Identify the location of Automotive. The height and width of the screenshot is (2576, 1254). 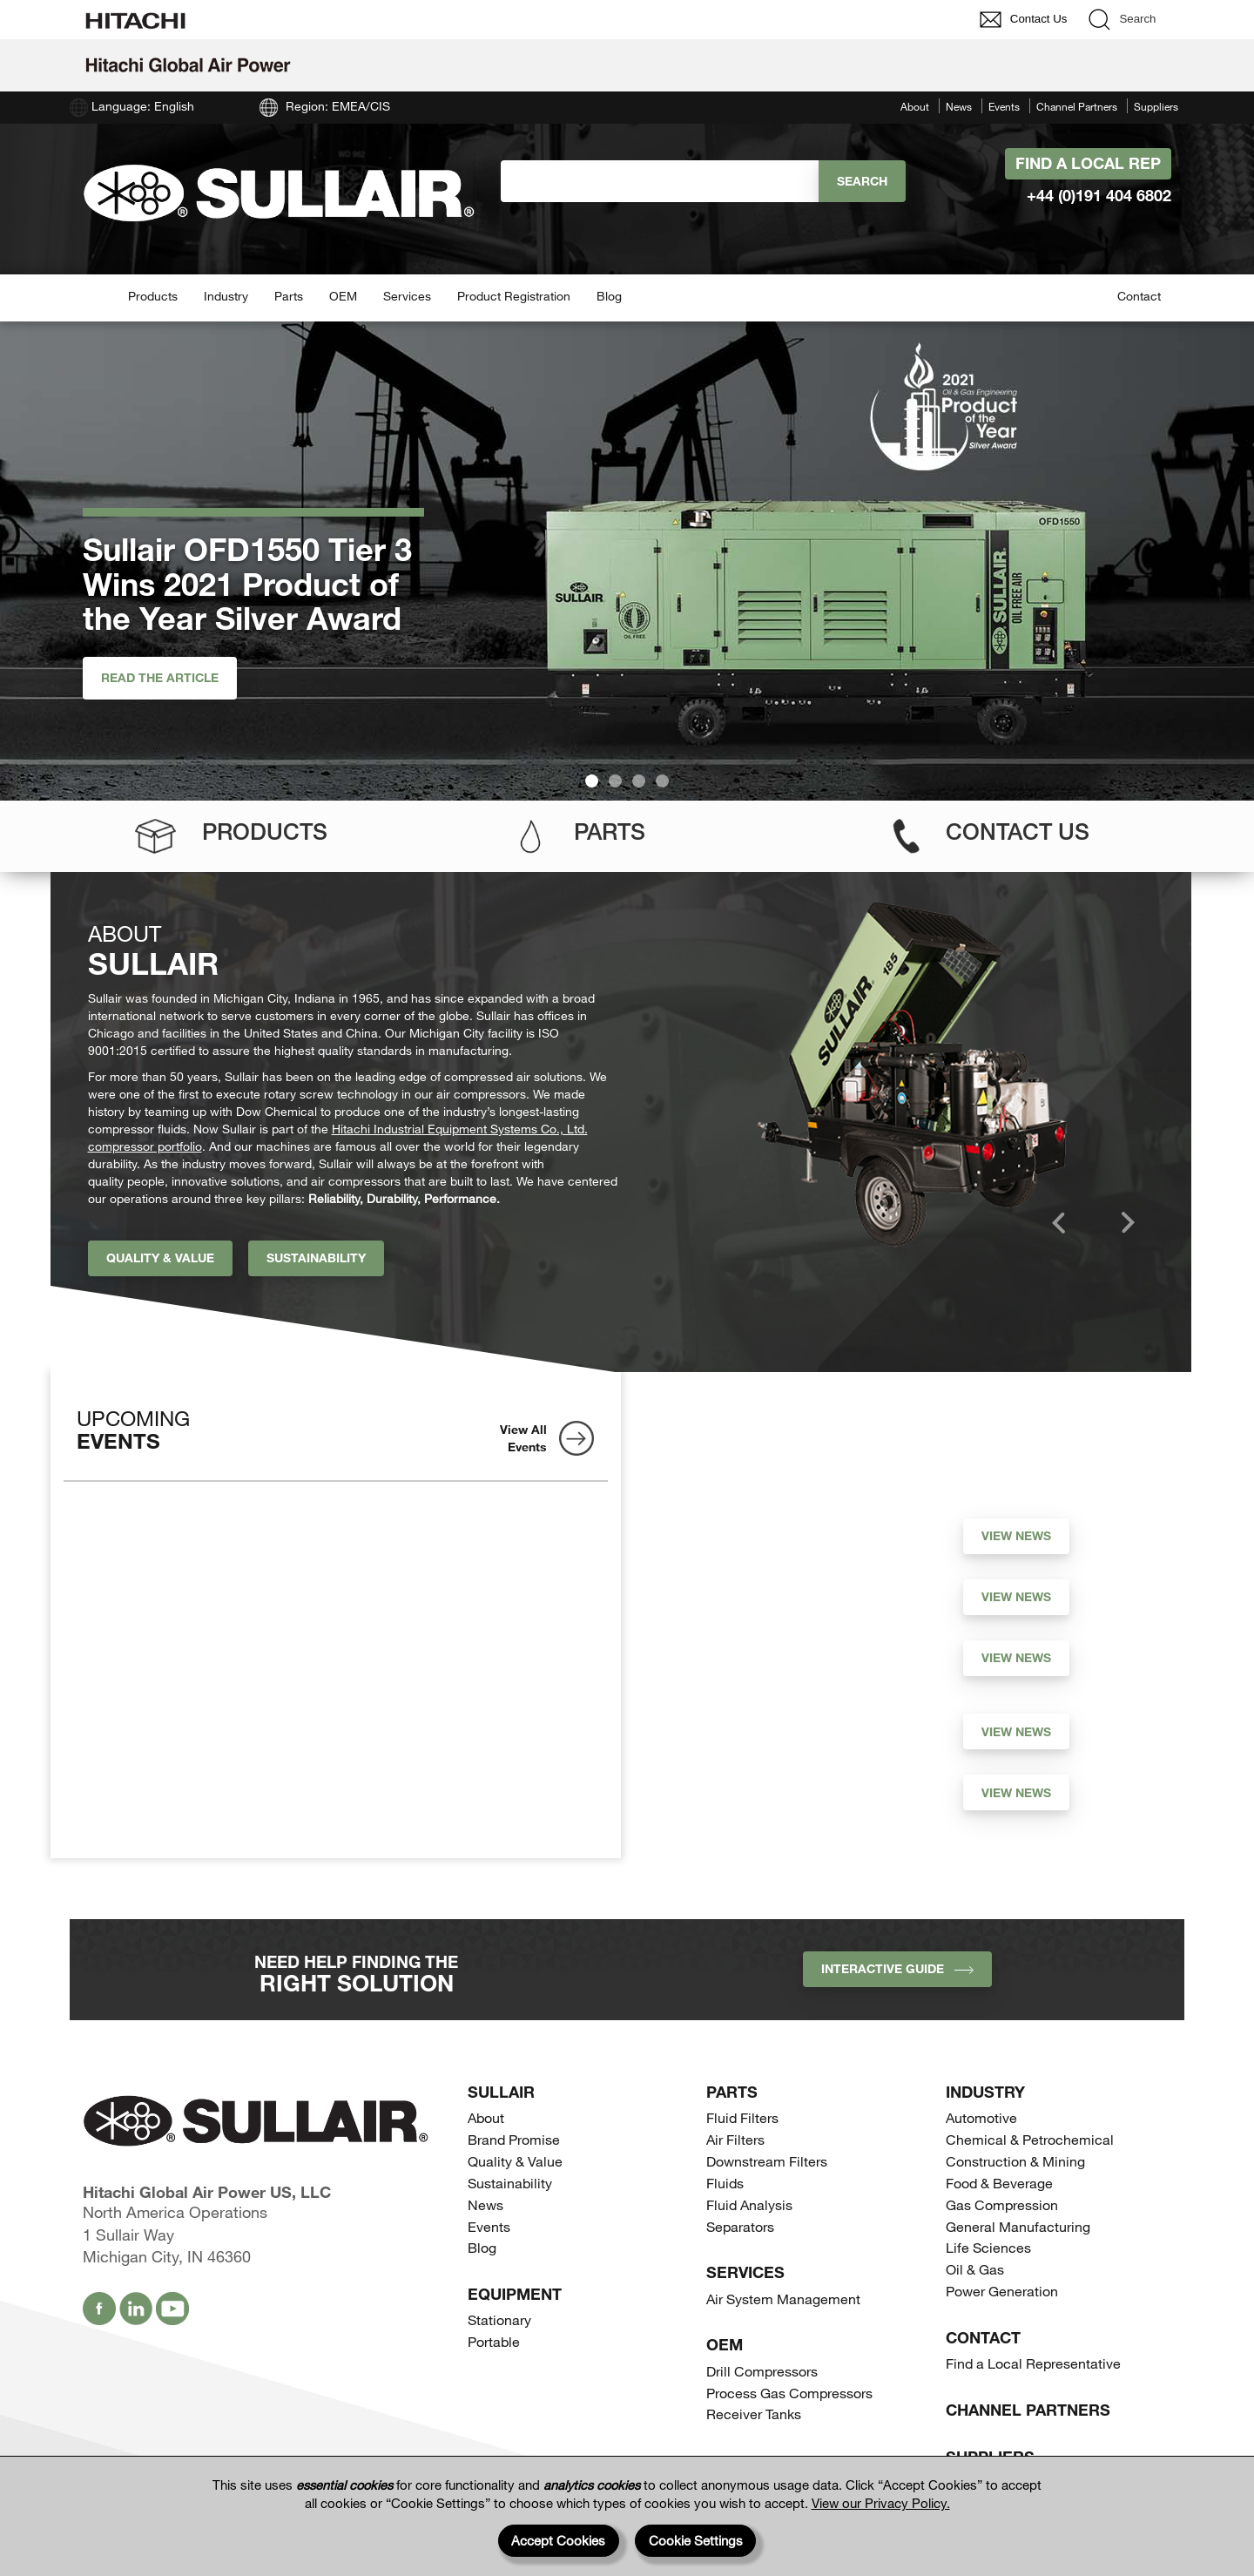
(981, 2117).